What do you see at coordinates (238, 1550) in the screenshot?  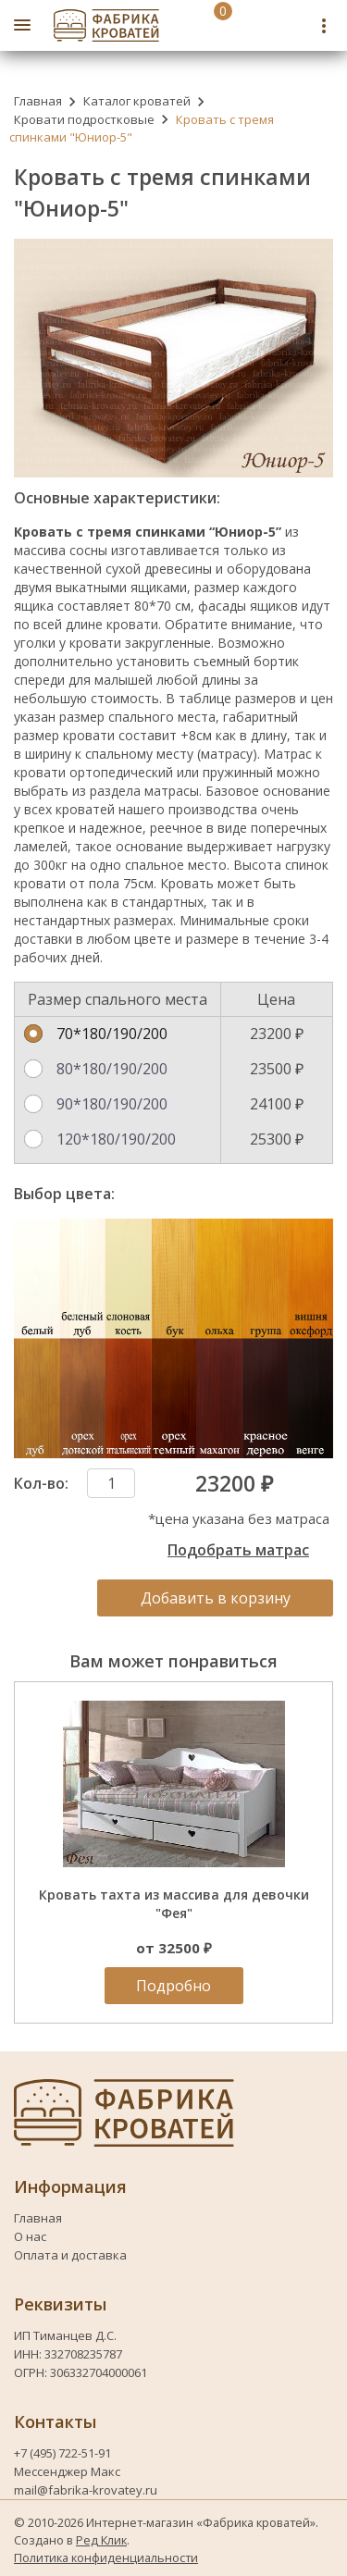 I see `Подобрать матрас` at bounding box center [238, 1550].